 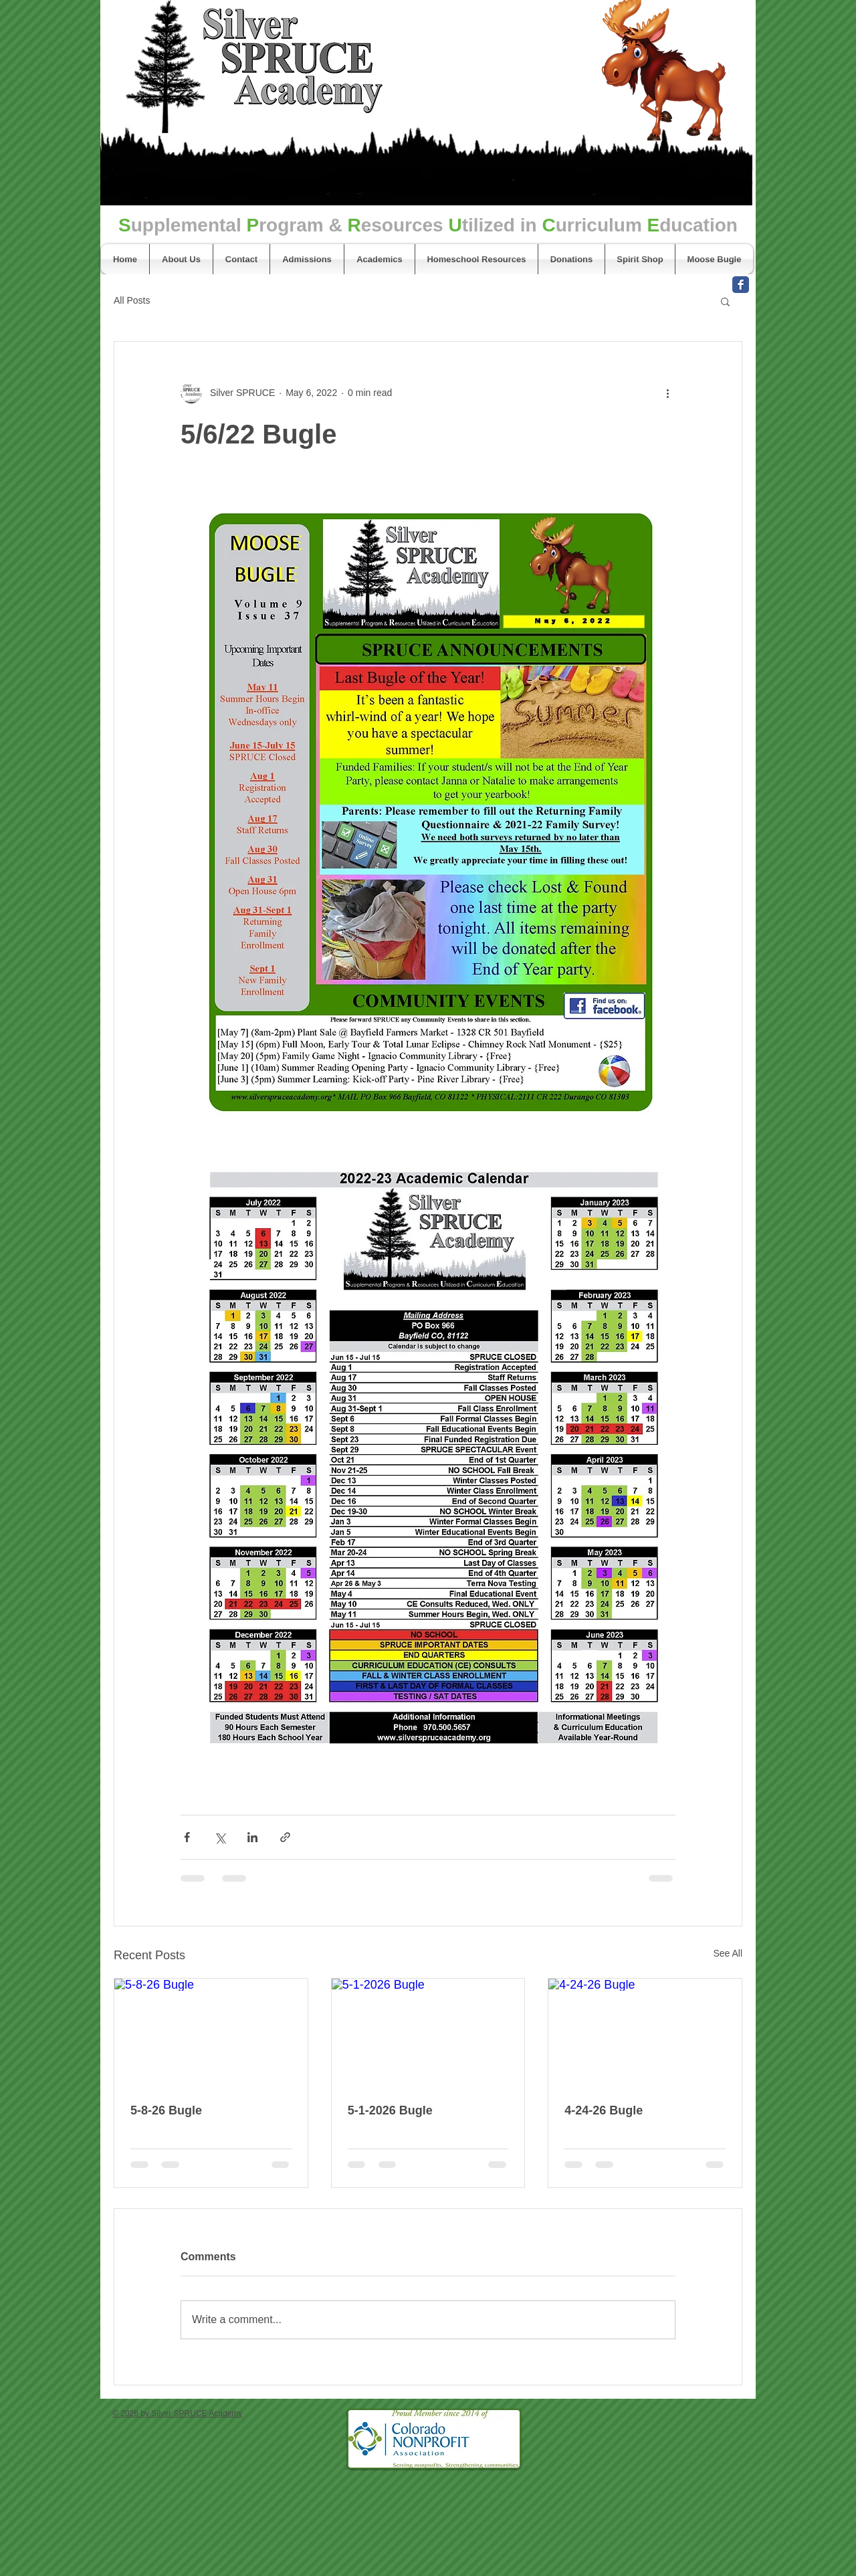 What do you see at coordinates (187, 1837) in the screenshot?
I see `[Share via Facebook]` at bounding box center [187, 1837].